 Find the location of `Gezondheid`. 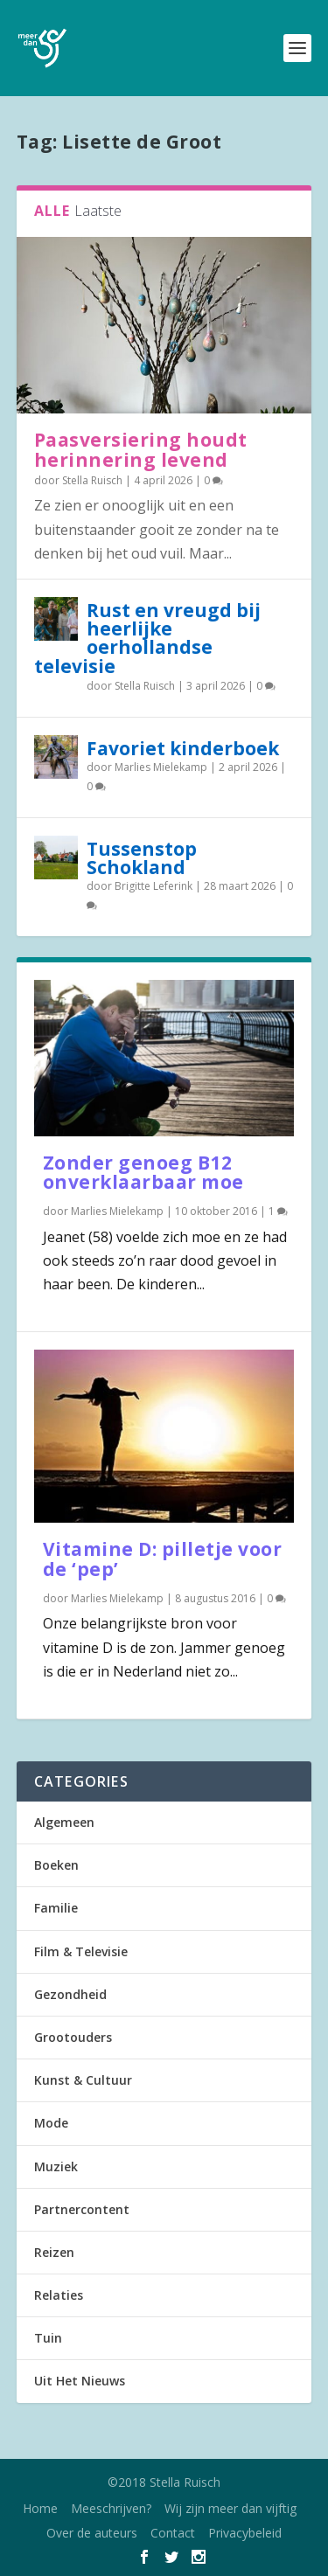

Gezondheid is located at coordinates (70, 1994).